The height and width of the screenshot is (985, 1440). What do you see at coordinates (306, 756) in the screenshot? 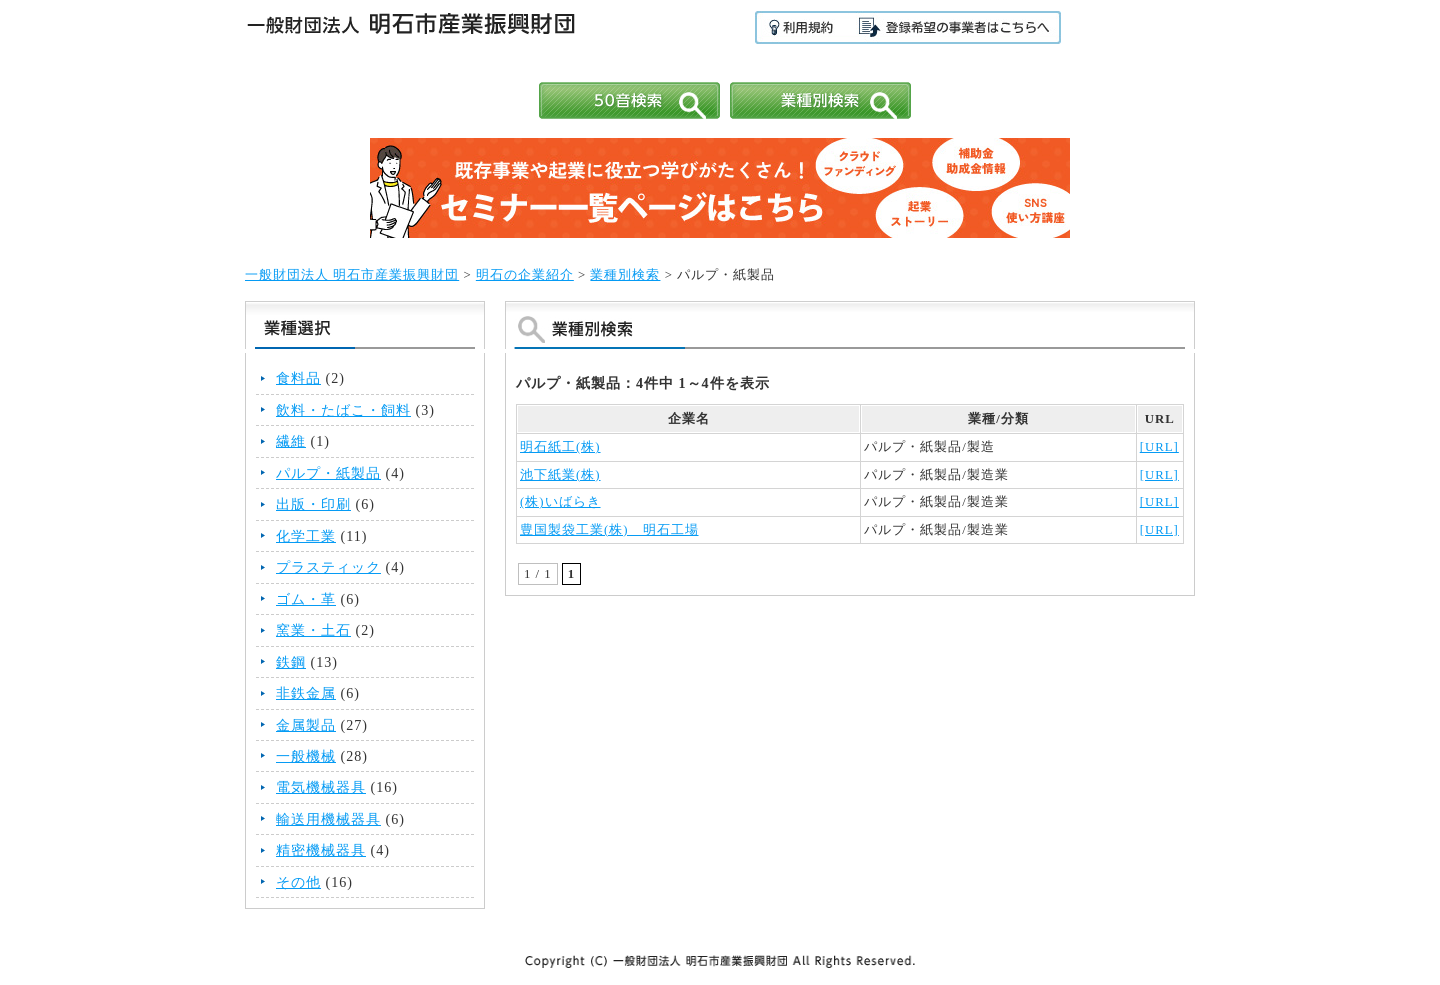
I see `一般機械` at bounding box center [306, 756].